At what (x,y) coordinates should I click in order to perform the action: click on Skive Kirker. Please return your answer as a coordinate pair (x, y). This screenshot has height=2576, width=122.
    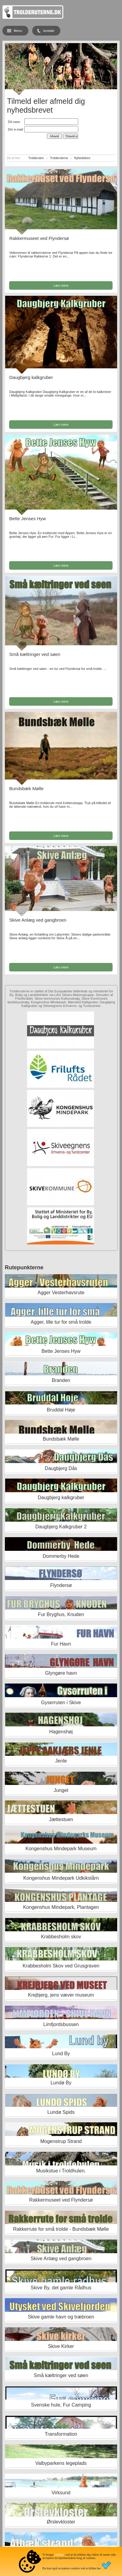
    Looking at the image, I should click on (61, 2346).